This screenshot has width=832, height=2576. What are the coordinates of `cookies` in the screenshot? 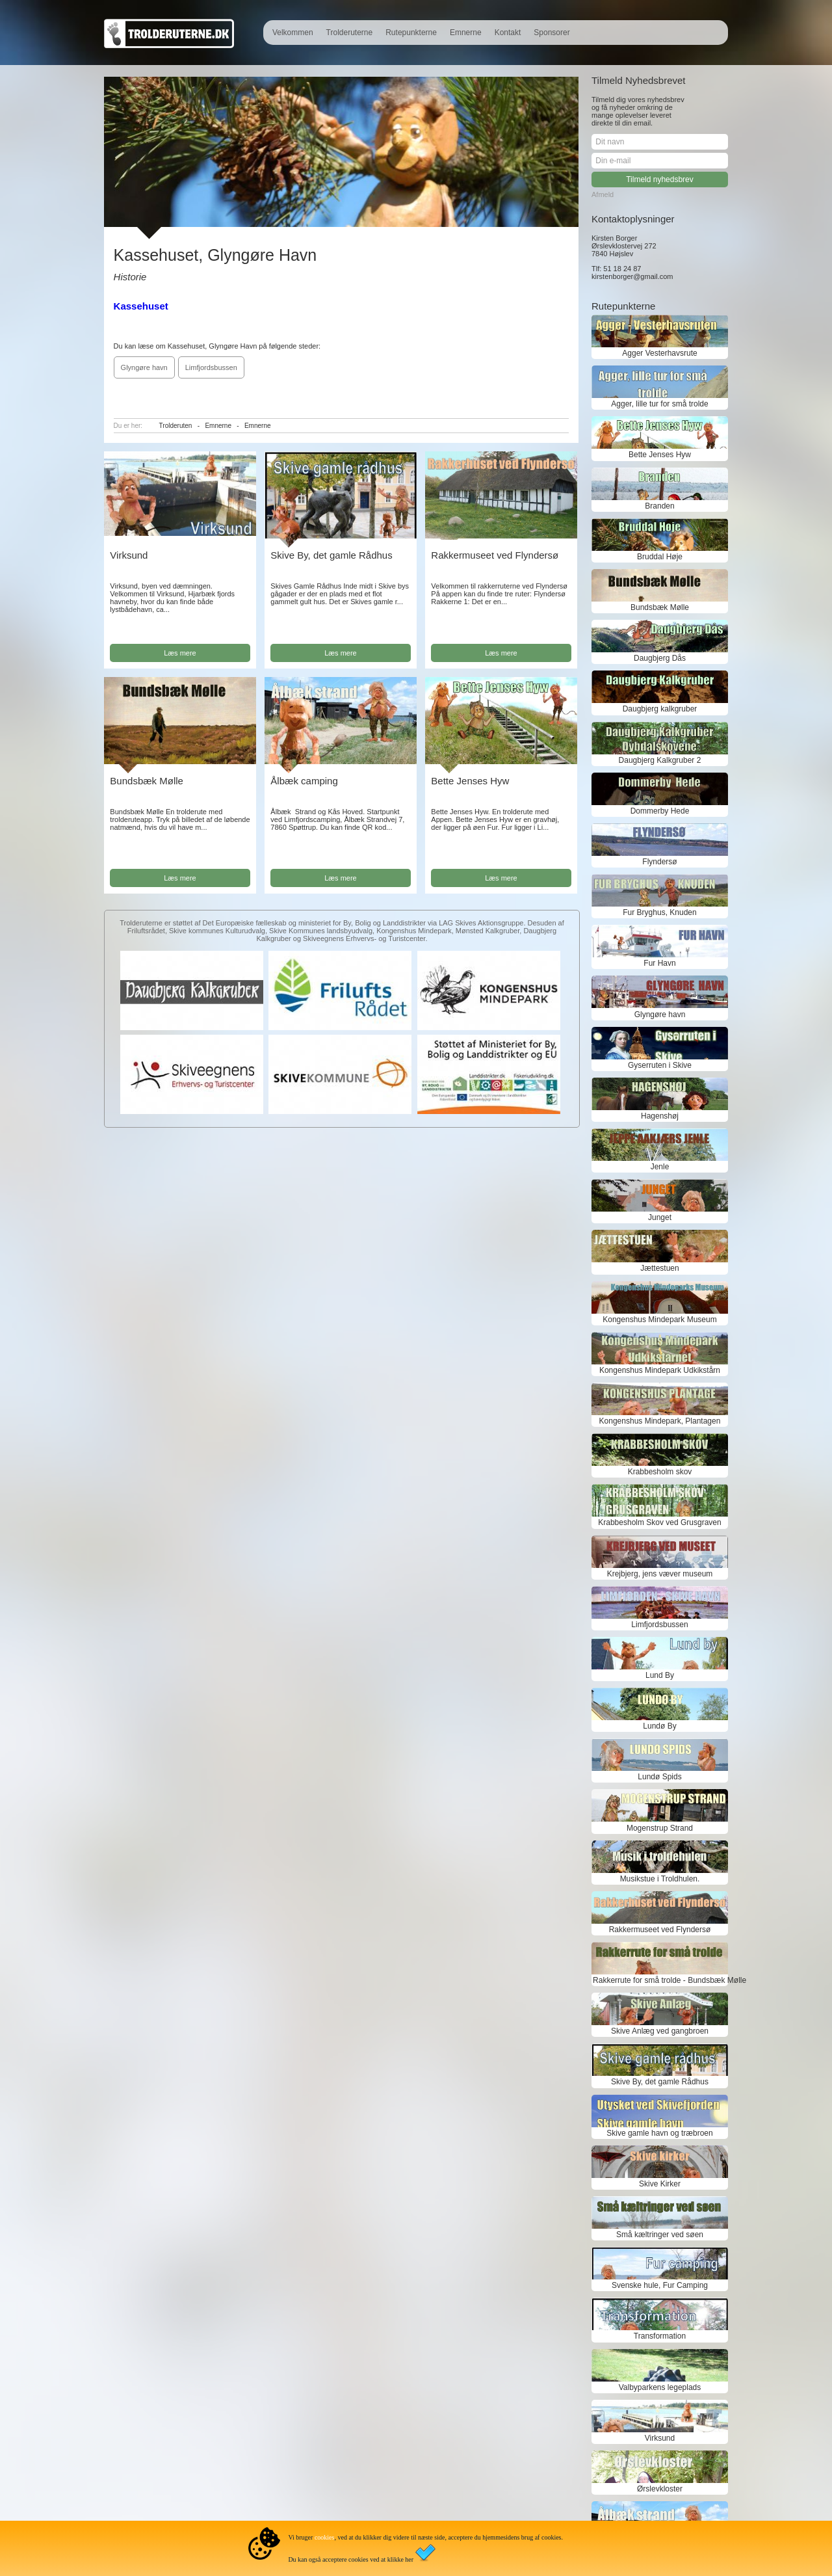 It's located at (325, 2537).